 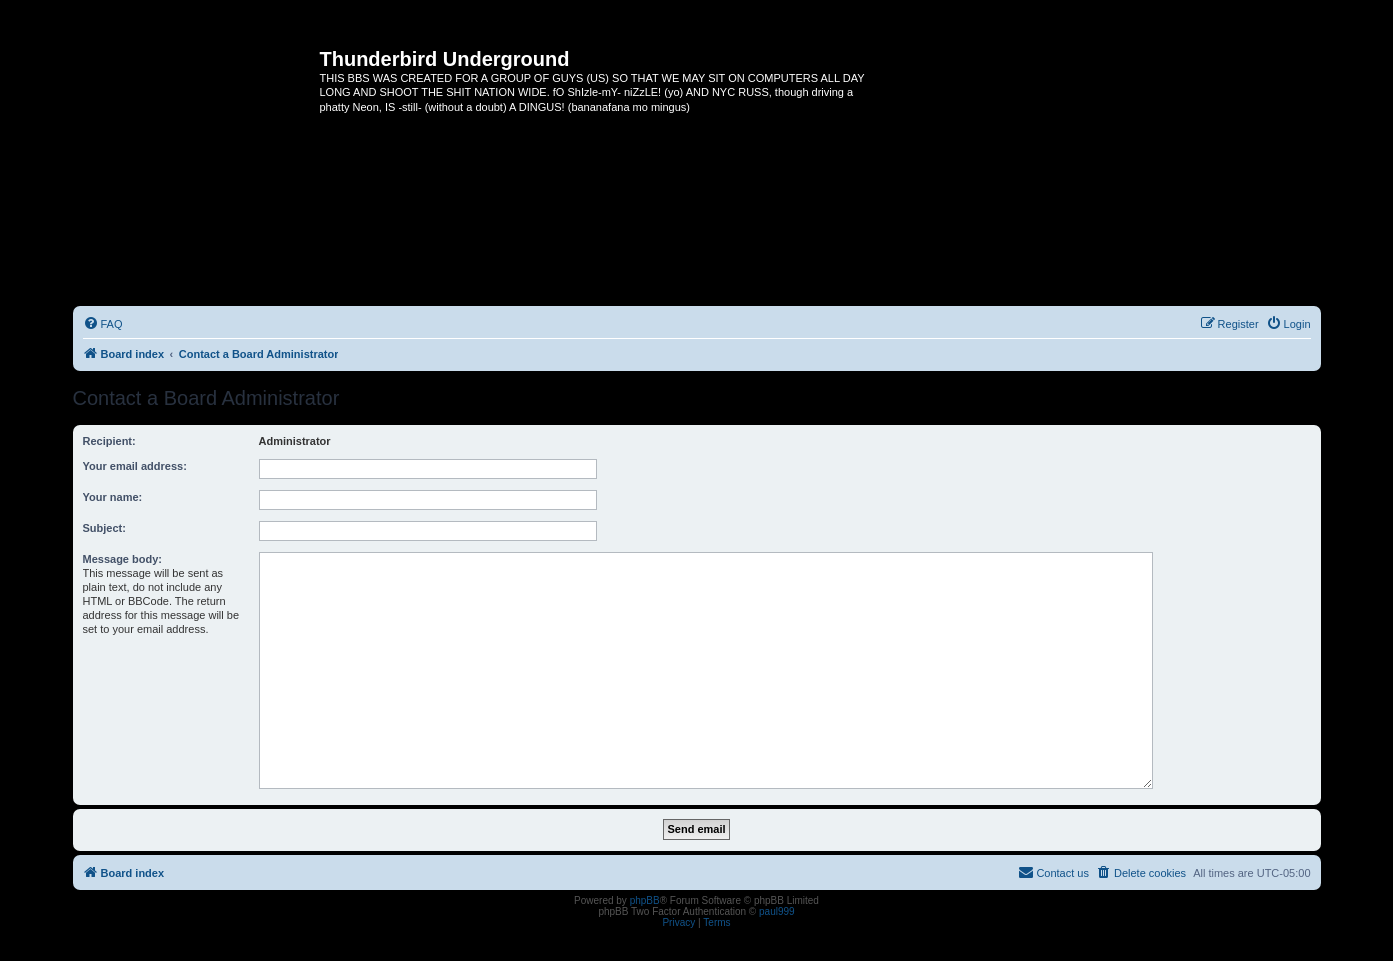 I want to click on Recipient:, so click(x=109, y=441).